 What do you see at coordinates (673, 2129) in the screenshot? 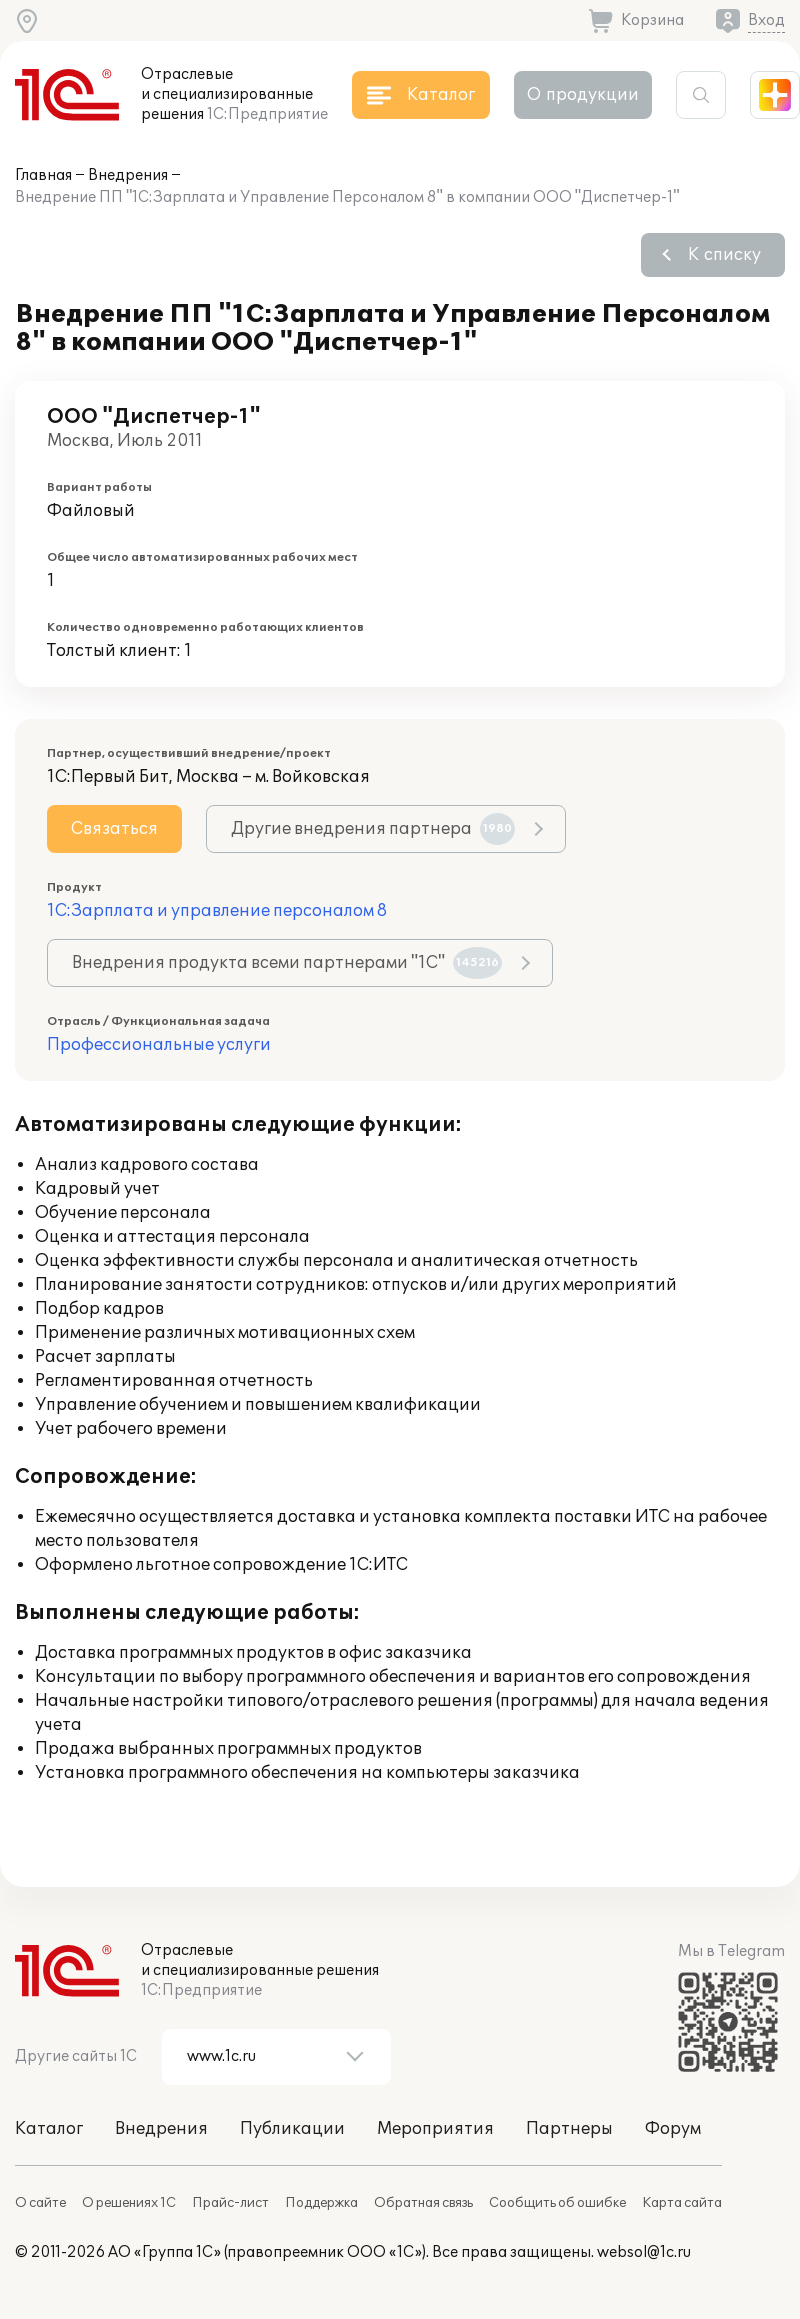
I see `Форум` at bounding box center [673, 2129].